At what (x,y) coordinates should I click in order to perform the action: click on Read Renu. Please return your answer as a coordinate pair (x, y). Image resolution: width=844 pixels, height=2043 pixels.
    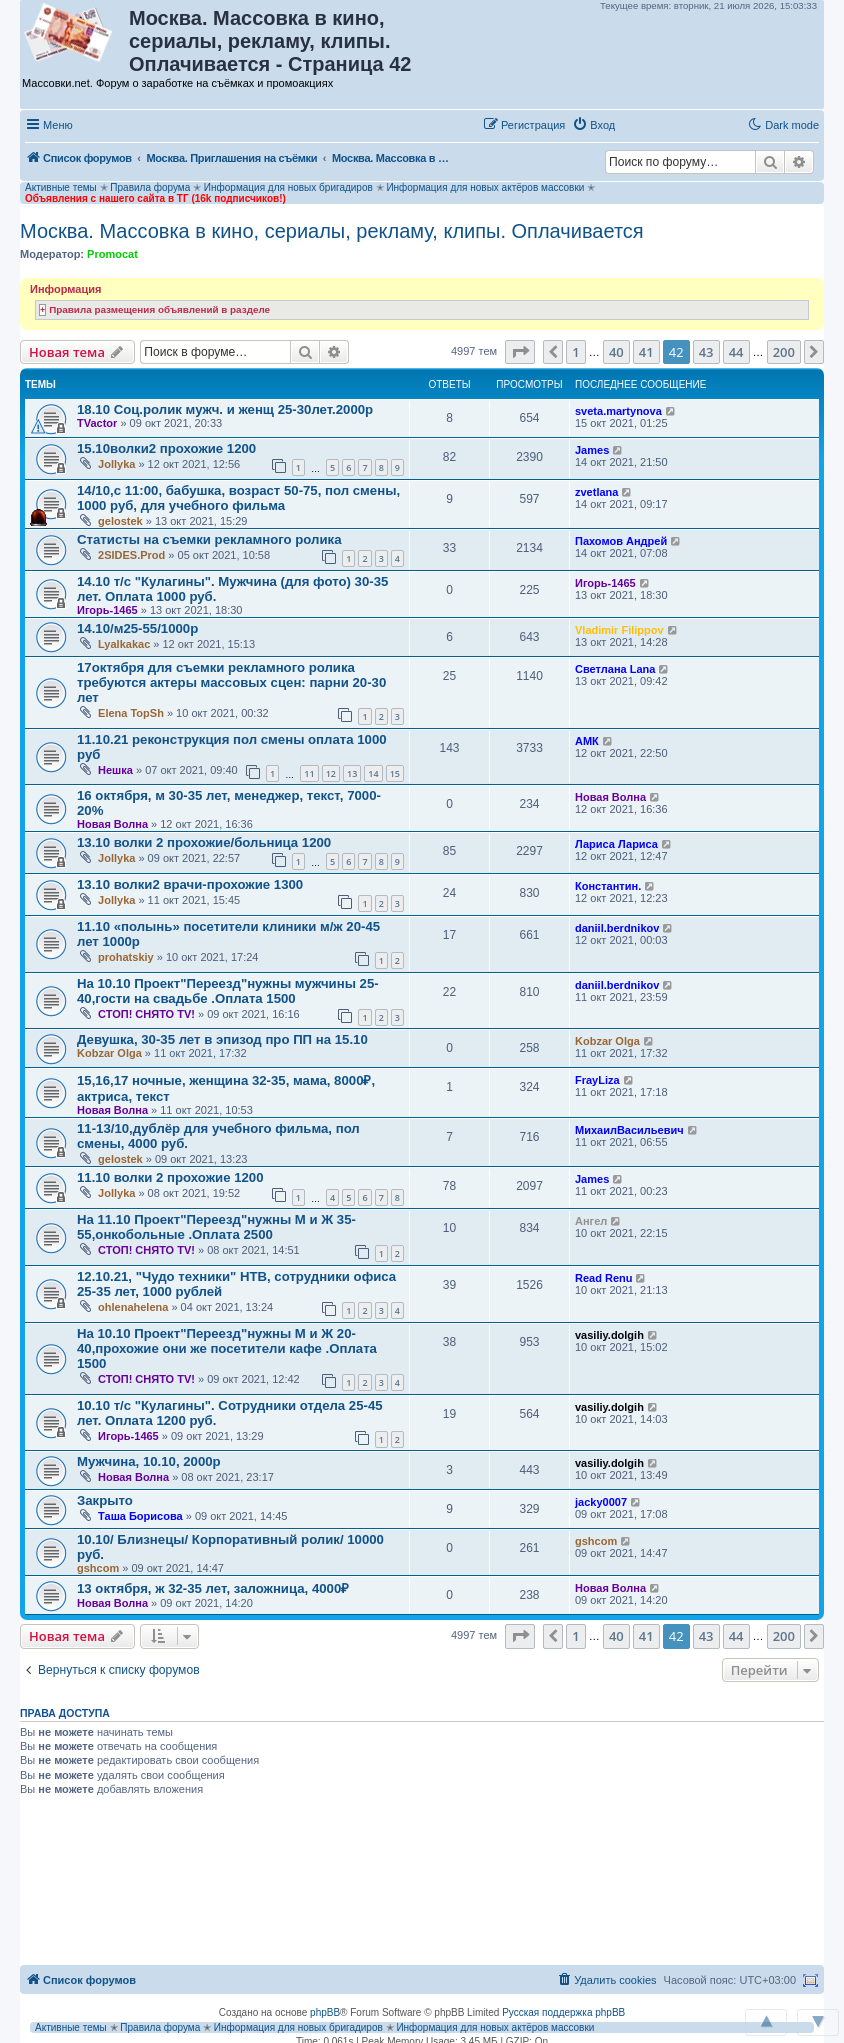
    Looking at the image, I should click on (603, 1278).